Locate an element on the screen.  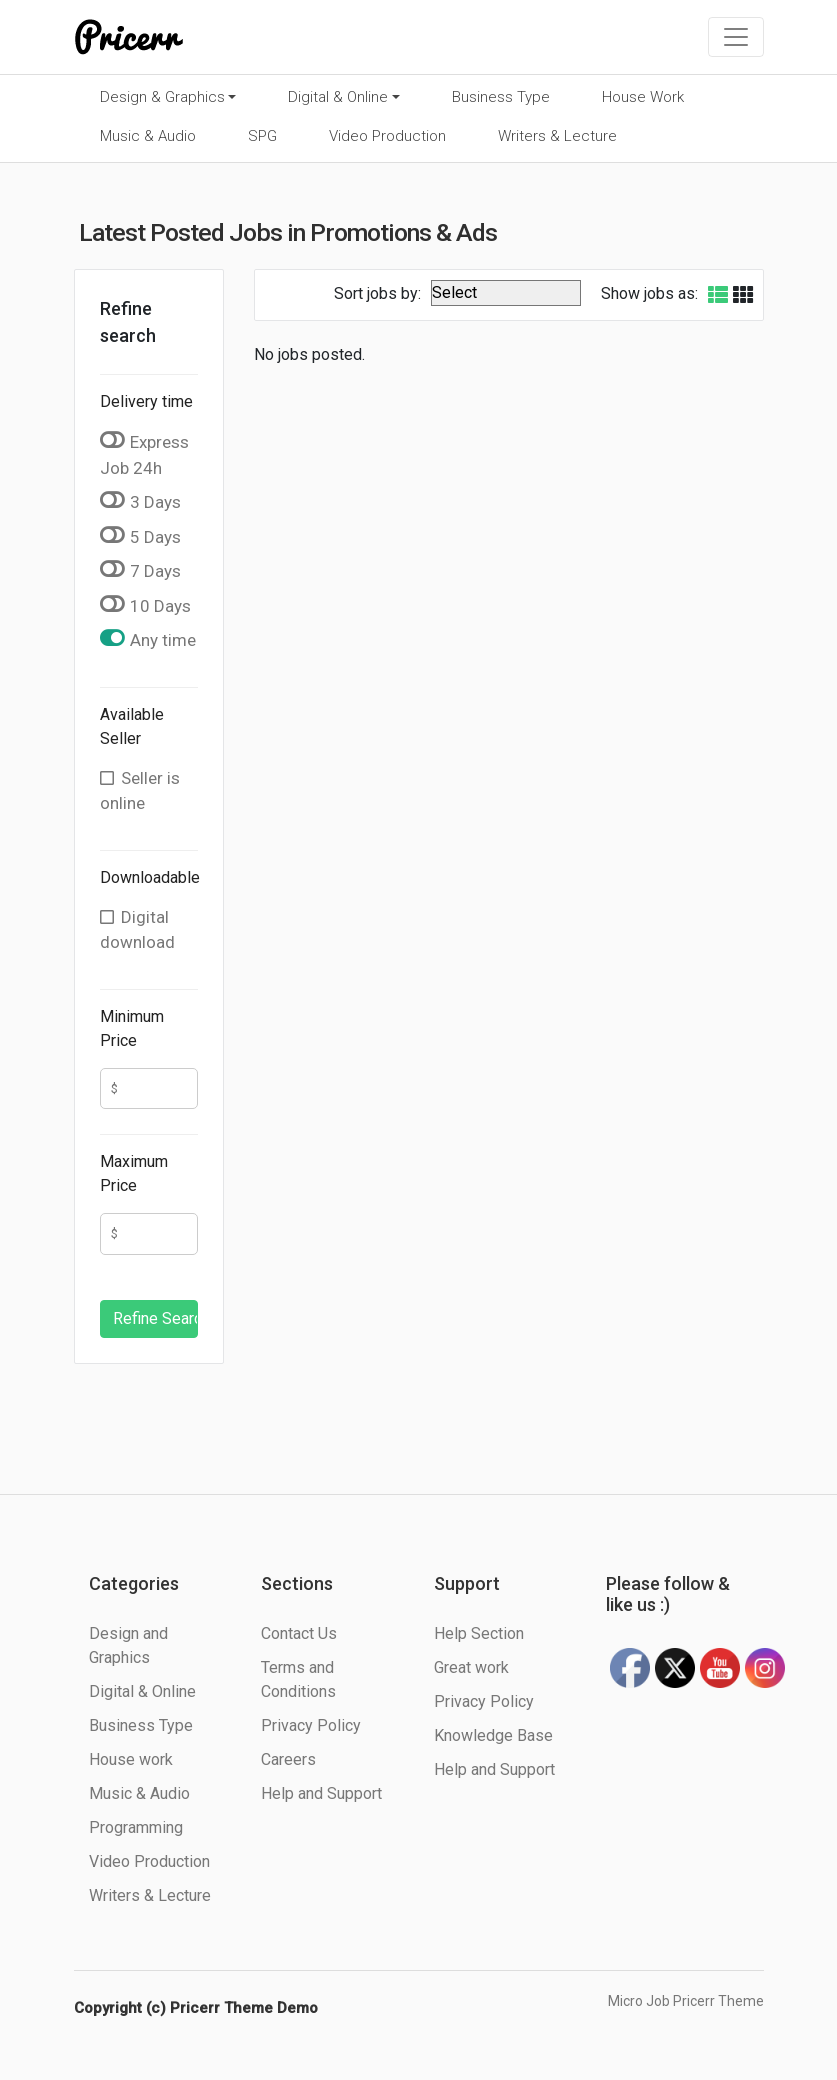
Contact Us is located at coordinates (299, 1633).